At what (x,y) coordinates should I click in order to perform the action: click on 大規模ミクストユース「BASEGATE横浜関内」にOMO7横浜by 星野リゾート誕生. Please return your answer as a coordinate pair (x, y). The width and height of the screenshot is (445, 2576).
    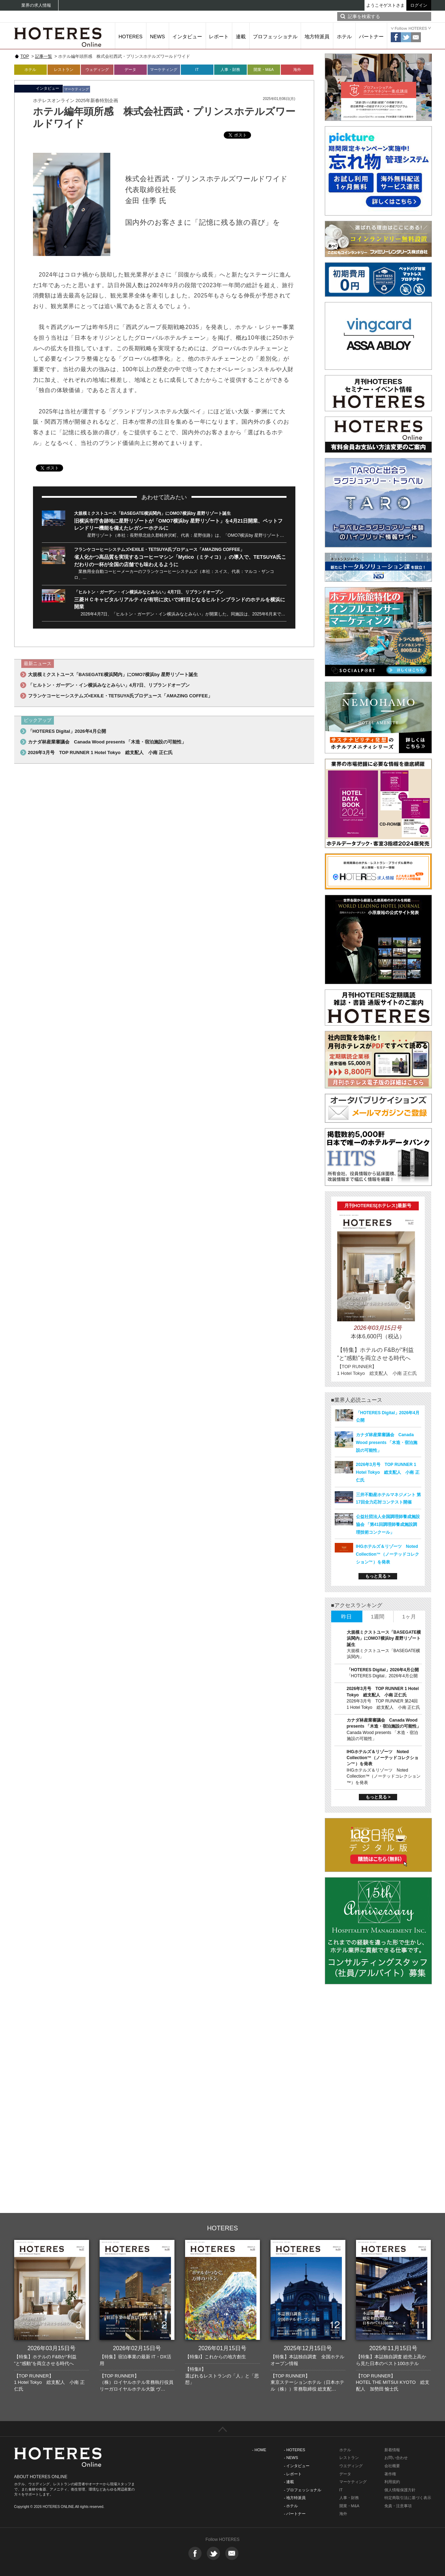
    Looking at the image, I should click on (152, 513).